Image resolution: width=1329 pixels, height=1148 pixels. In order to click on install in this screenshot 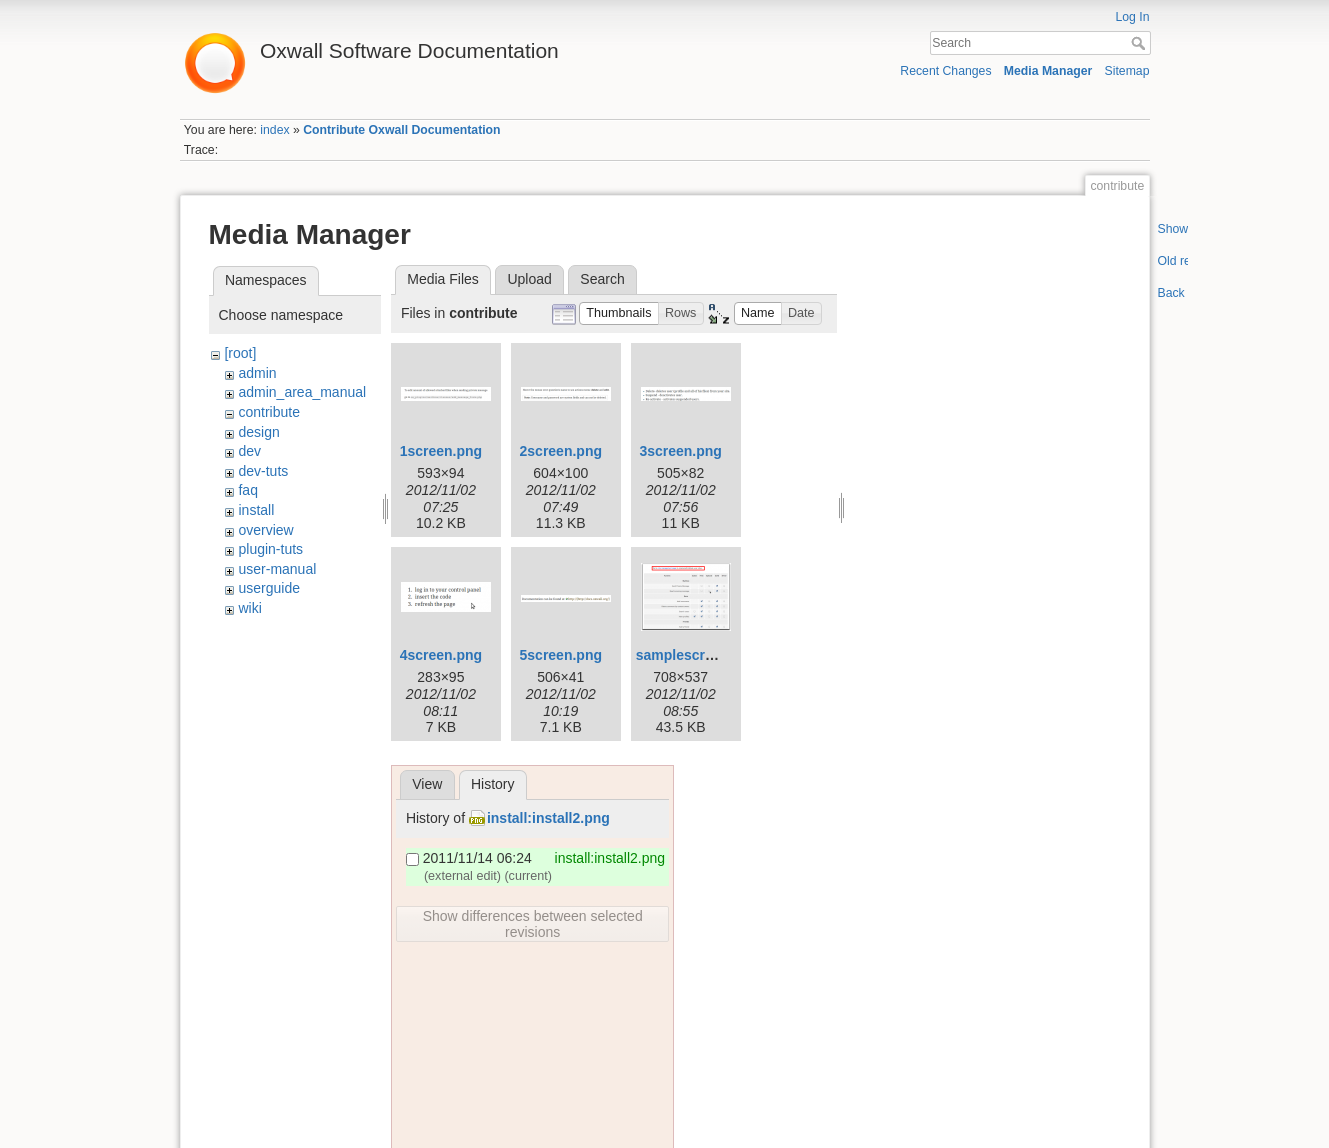, I will do `click(256, 510)`.